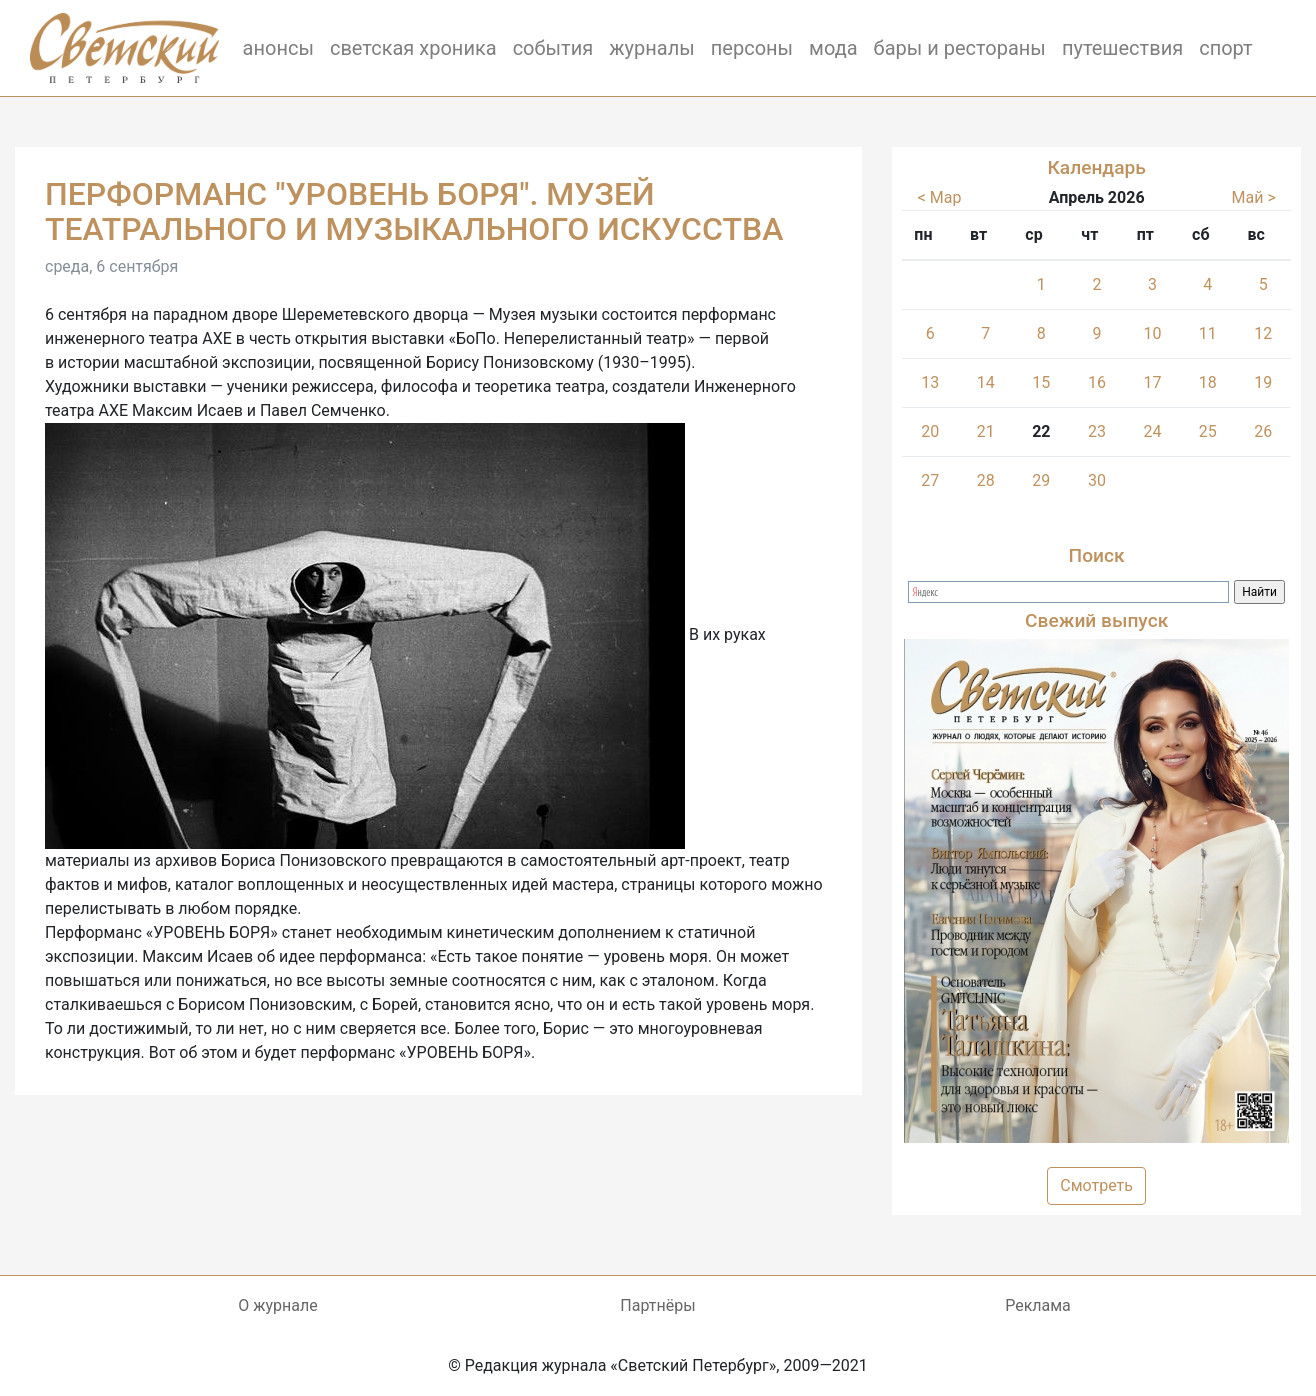 This screenshot has height=1396, width=1316. I want to click on 10, so click(1152, 333).